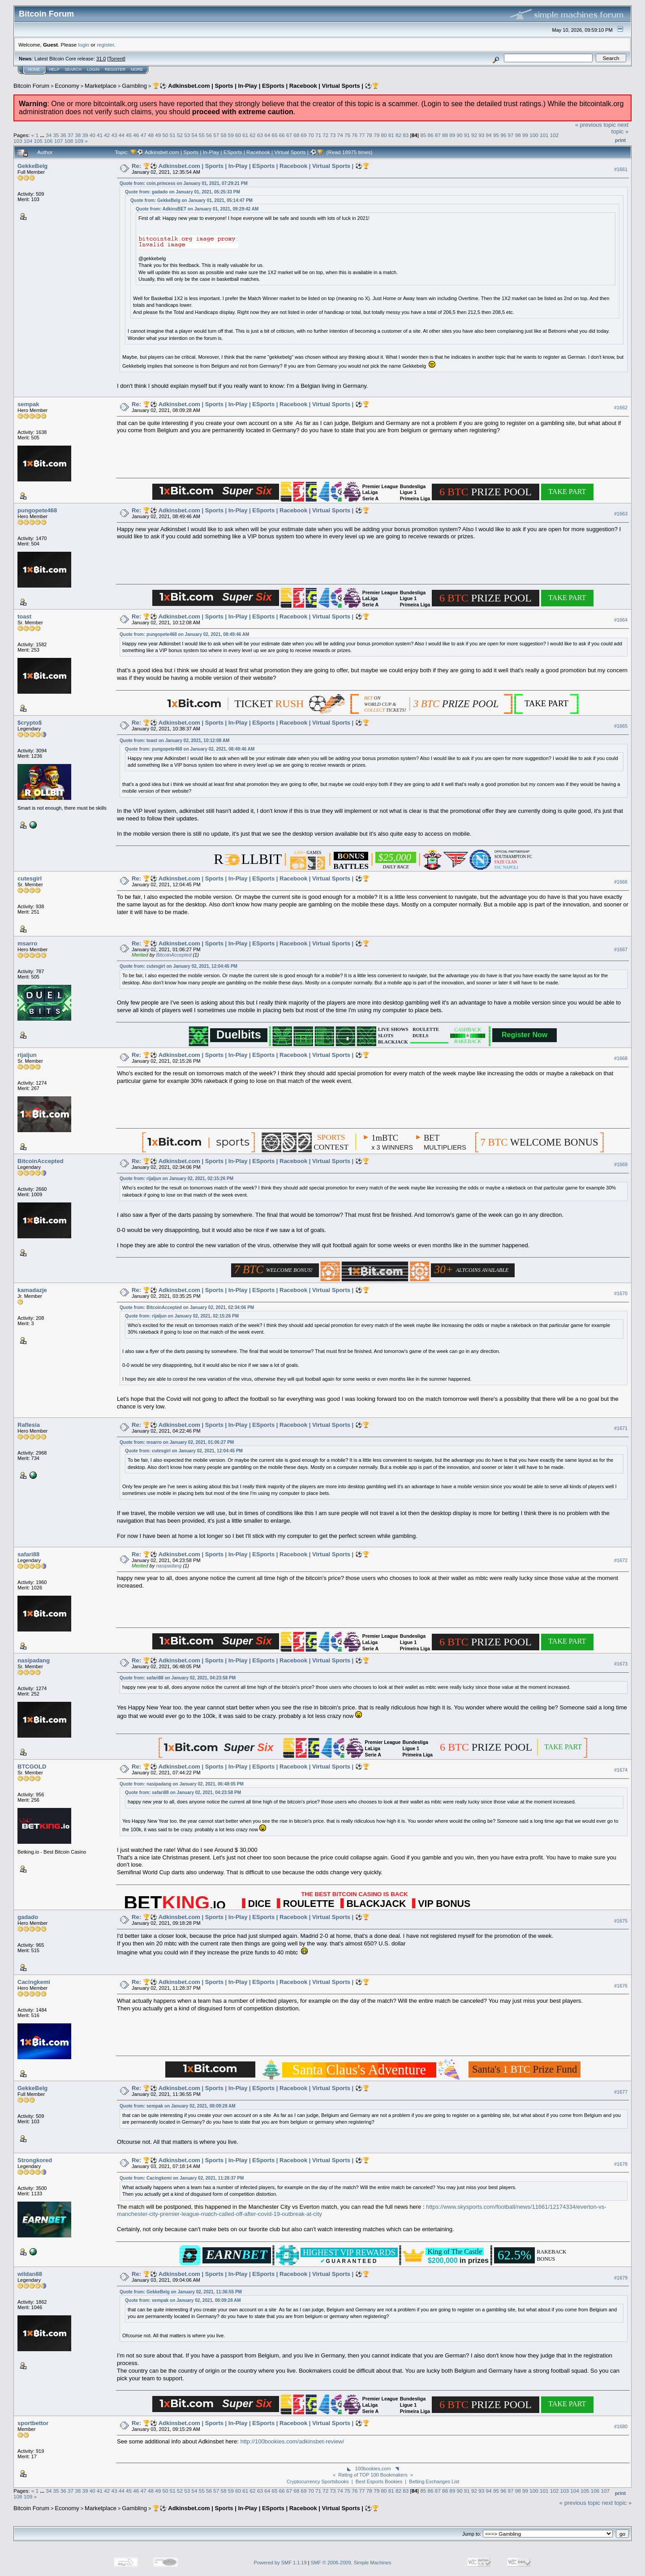 The width and height of the screenshot is (645, 2576). What do you see at coordinates (292, 2441) in the screenshot?
I see `http://100bookies.com/adkinsbet-review/` at bounding box center [292, 2441].